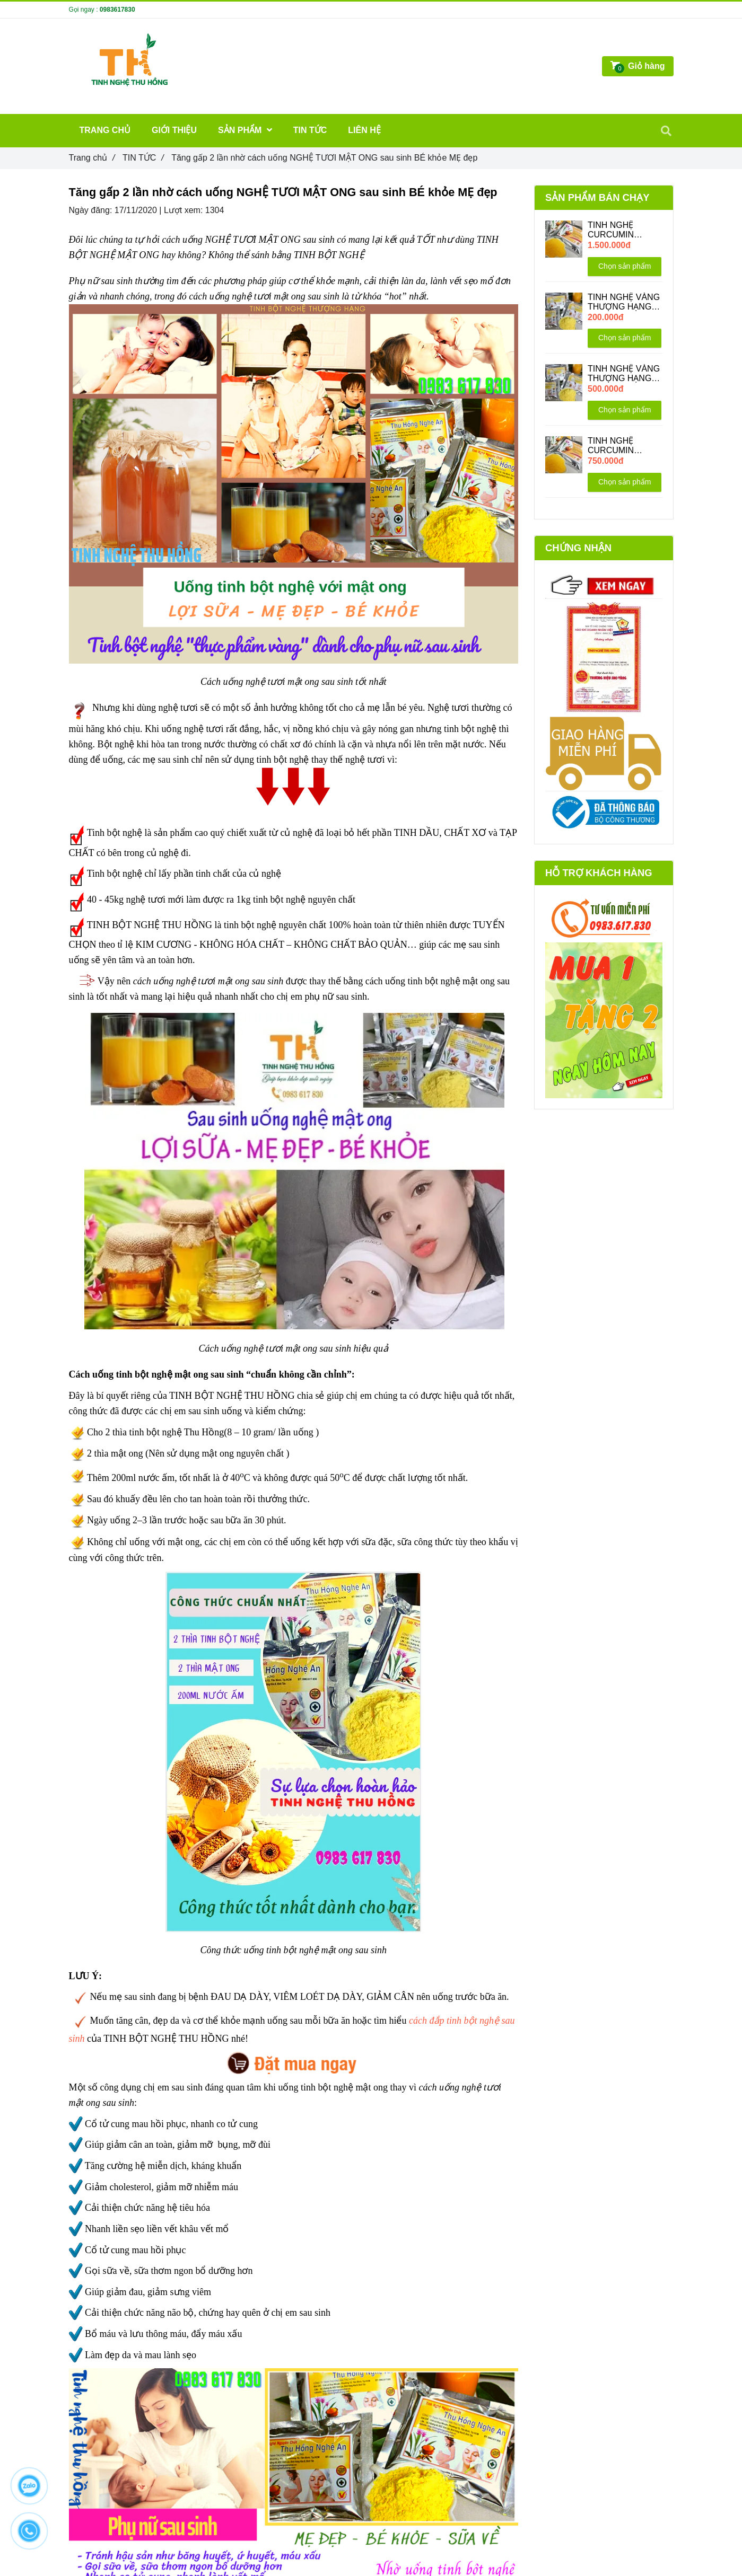 The image size is (742, 2576). I want to click on LIÊN HỆ [Tăng gấp 2 lần nhờ cách uống NGHỆ TƯƠI MẬT ONG sau sinh BÉ khỏe MẸ đẹp], so click(364, 130).